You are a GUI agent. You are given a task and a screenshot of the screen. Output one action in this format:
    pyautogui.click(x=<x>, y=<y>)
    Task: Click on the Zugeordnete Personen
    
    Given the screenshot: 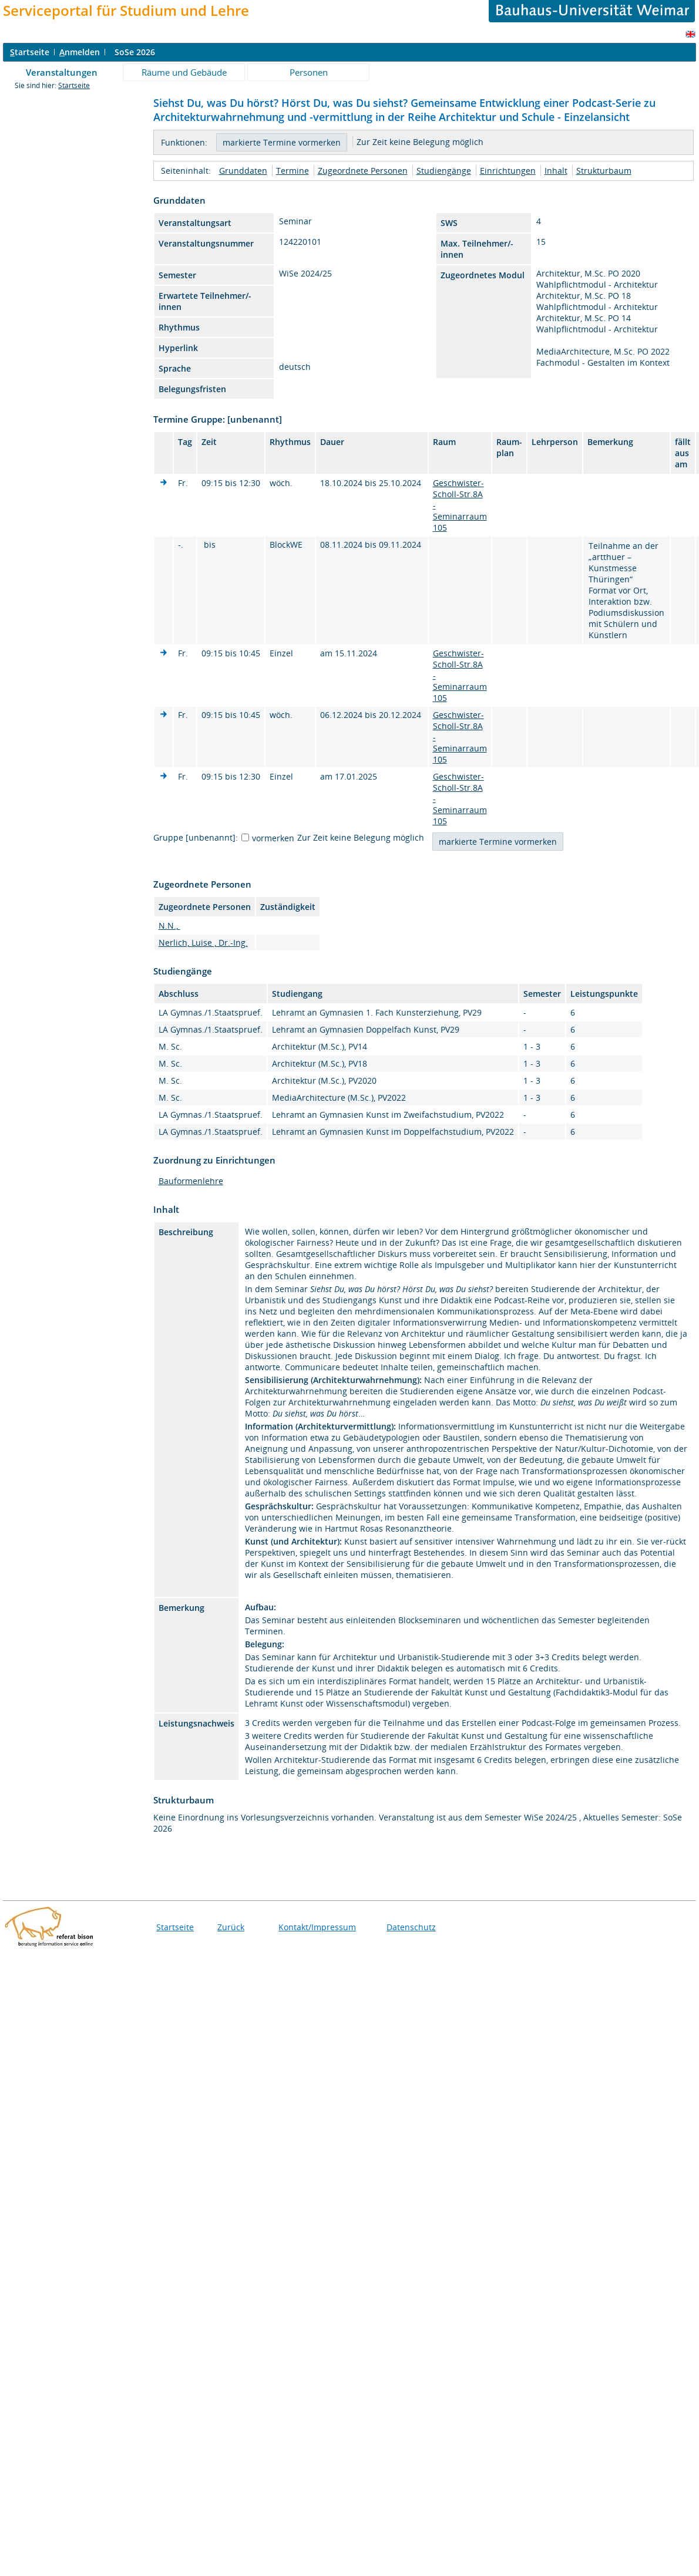 What is the action you would take?
    pyautogui.click(x=363, y=170)
    